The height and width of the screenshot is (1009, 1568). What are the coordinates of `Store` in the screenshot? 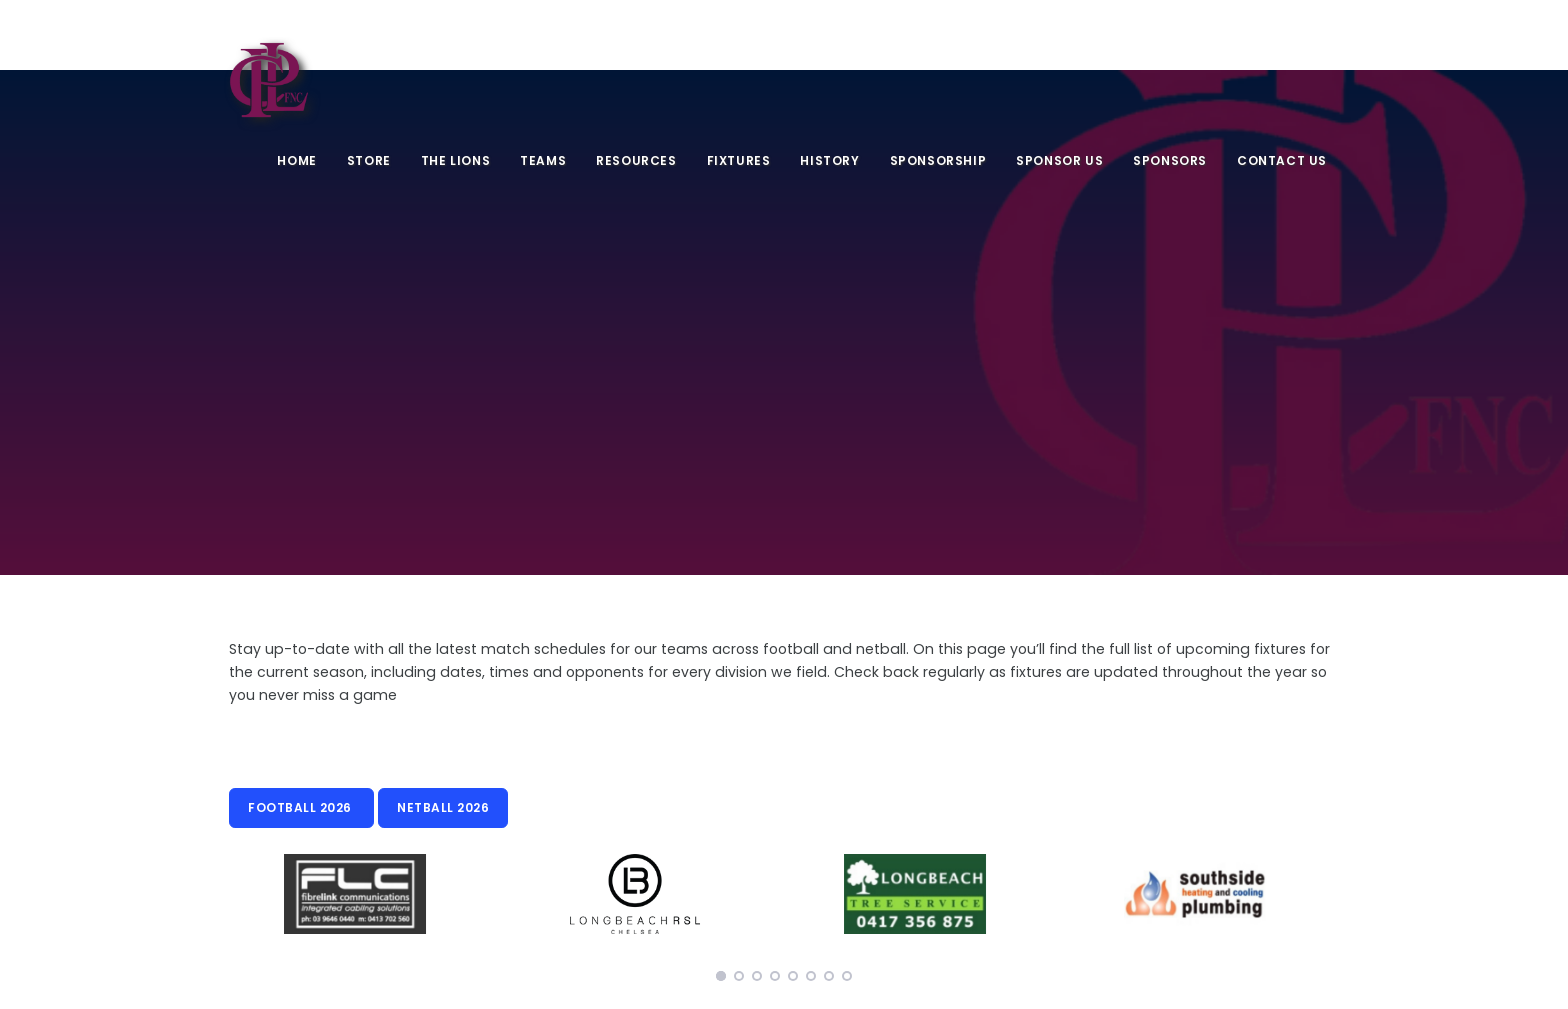 It's located at (369, 160).